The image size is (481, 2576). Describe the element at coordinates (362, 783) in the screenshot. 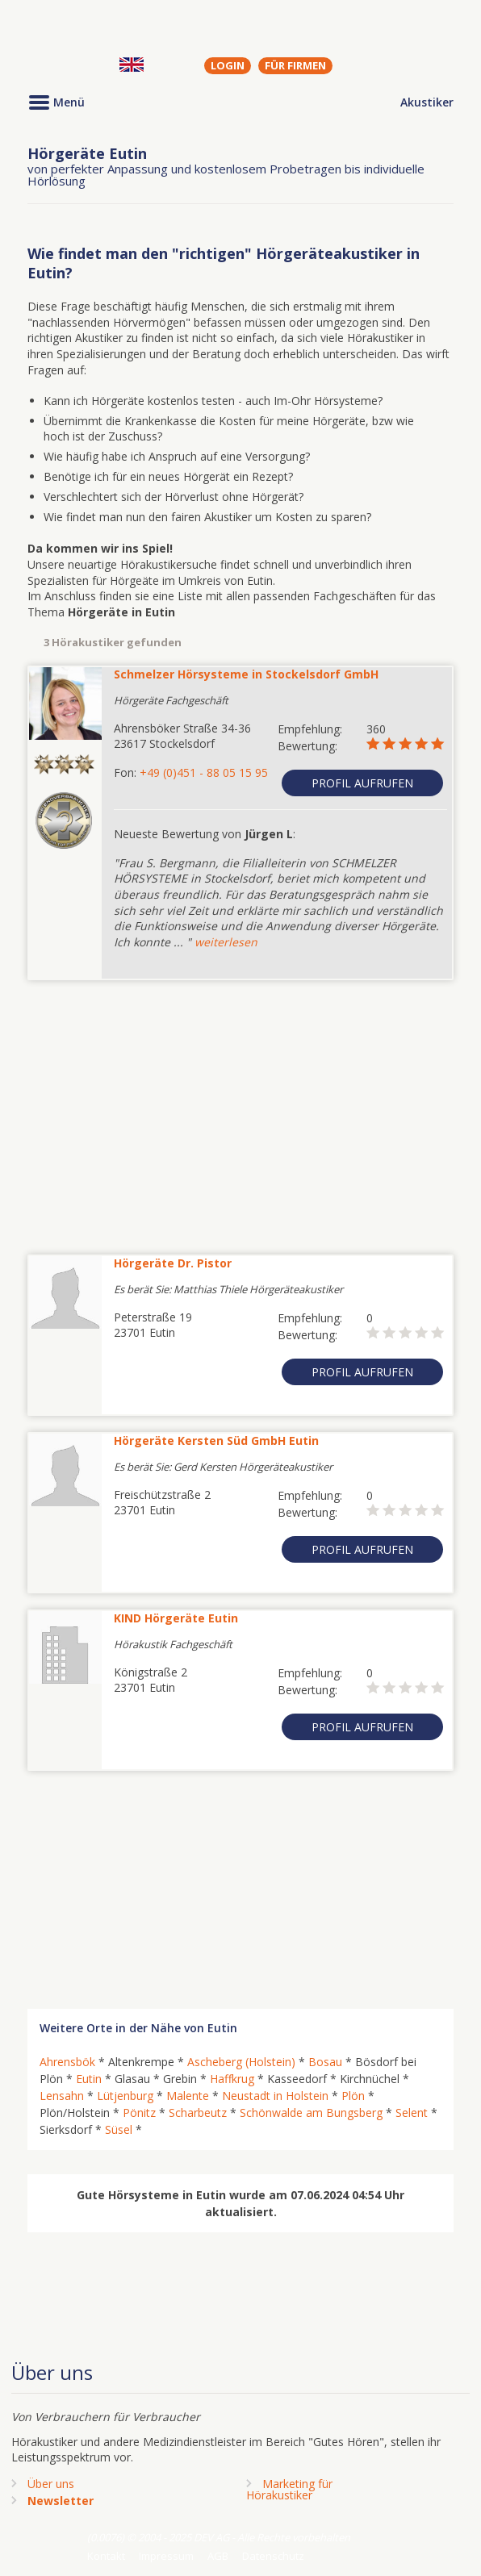

I see `Profil aufrufen` at that location.